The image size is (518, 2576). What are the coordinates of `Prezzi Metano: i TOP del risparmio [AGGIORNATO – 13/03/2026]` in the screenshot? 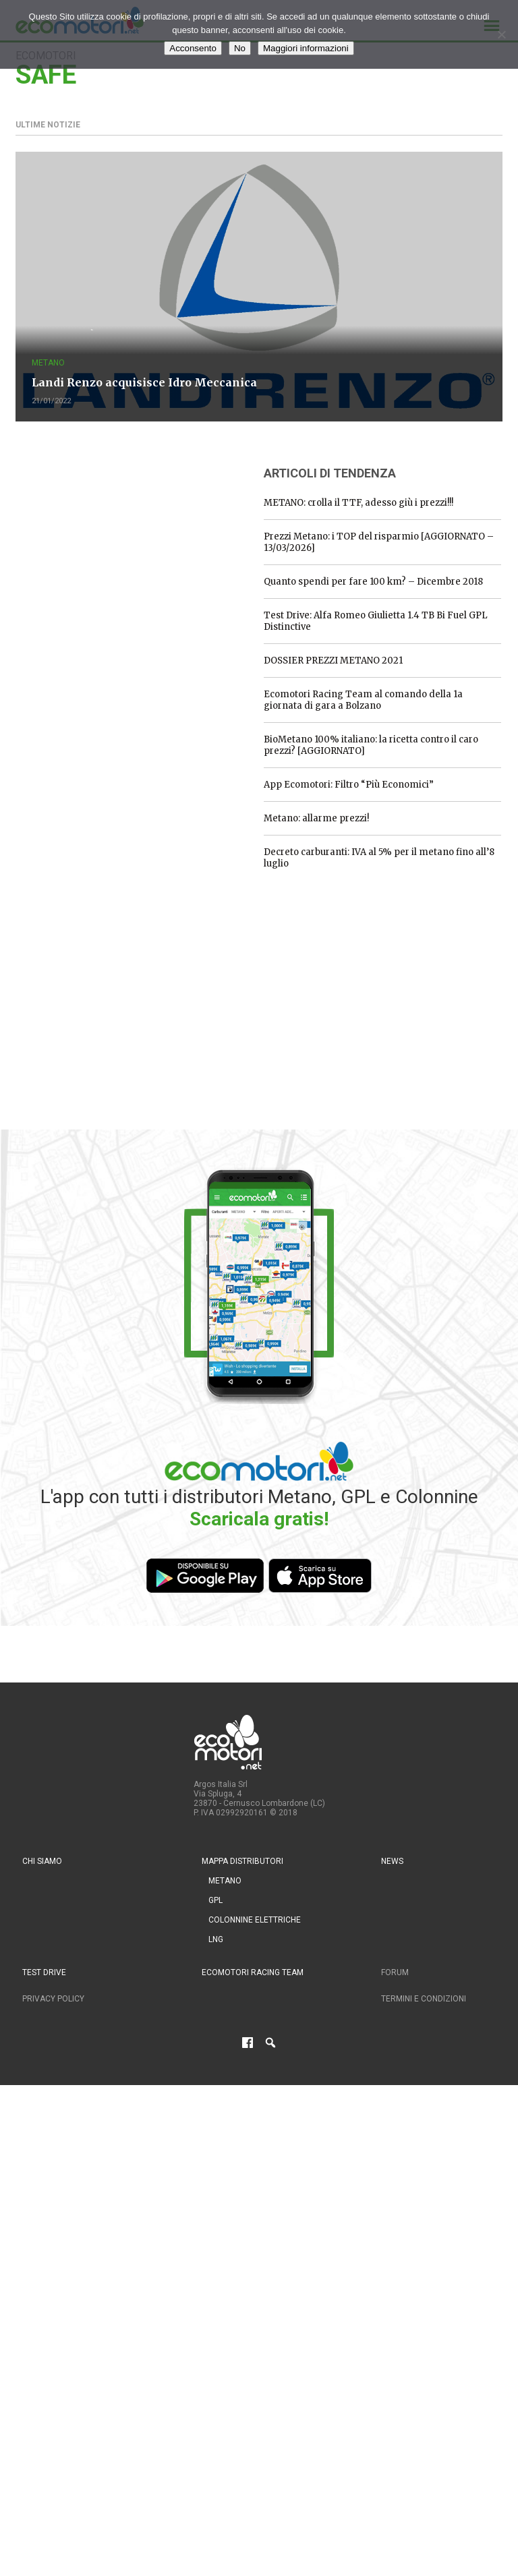 It's located at (379, 542).